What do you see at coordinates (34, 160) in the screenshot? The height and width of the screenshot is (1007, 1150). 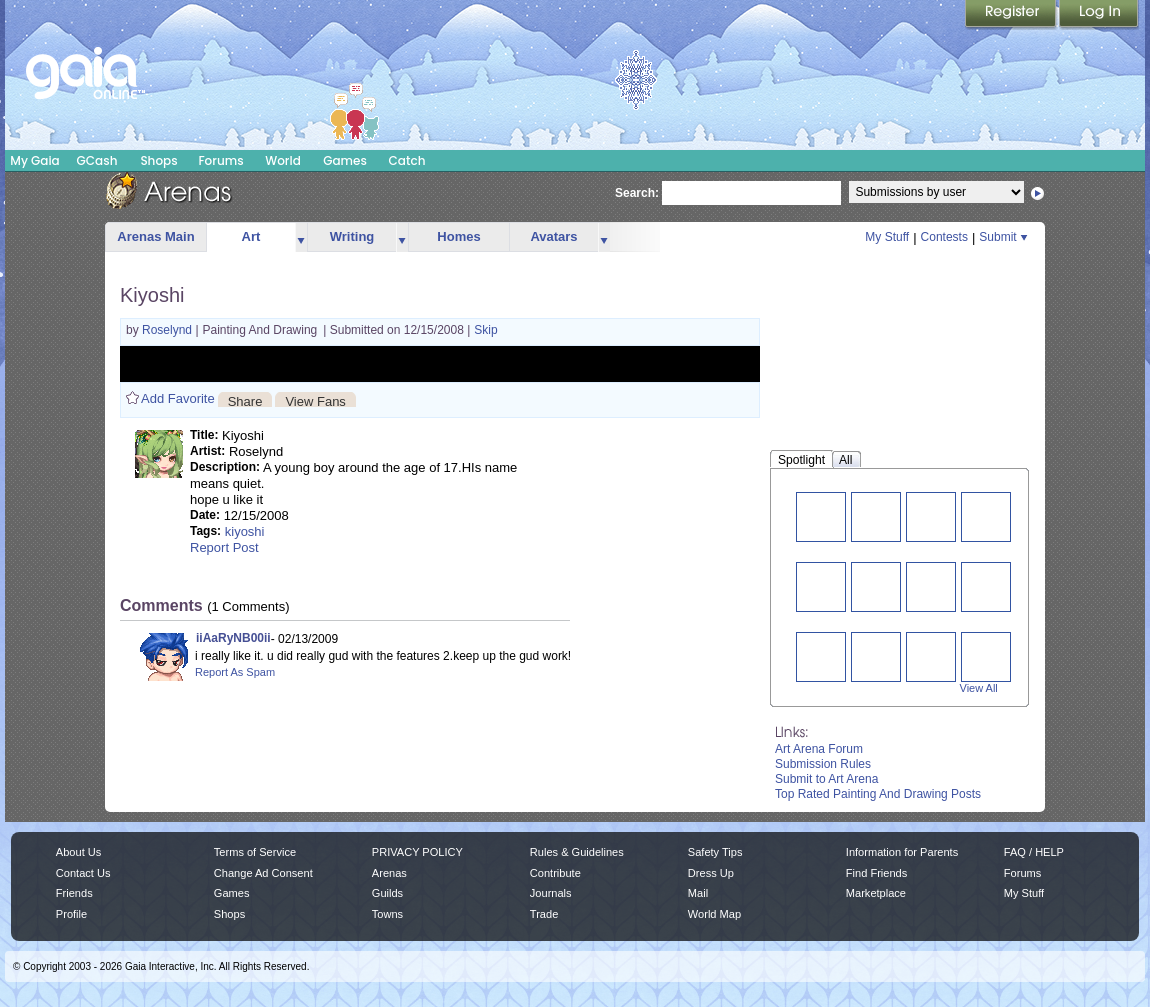 I see `My Gaia` at bounding box center [34, 160].